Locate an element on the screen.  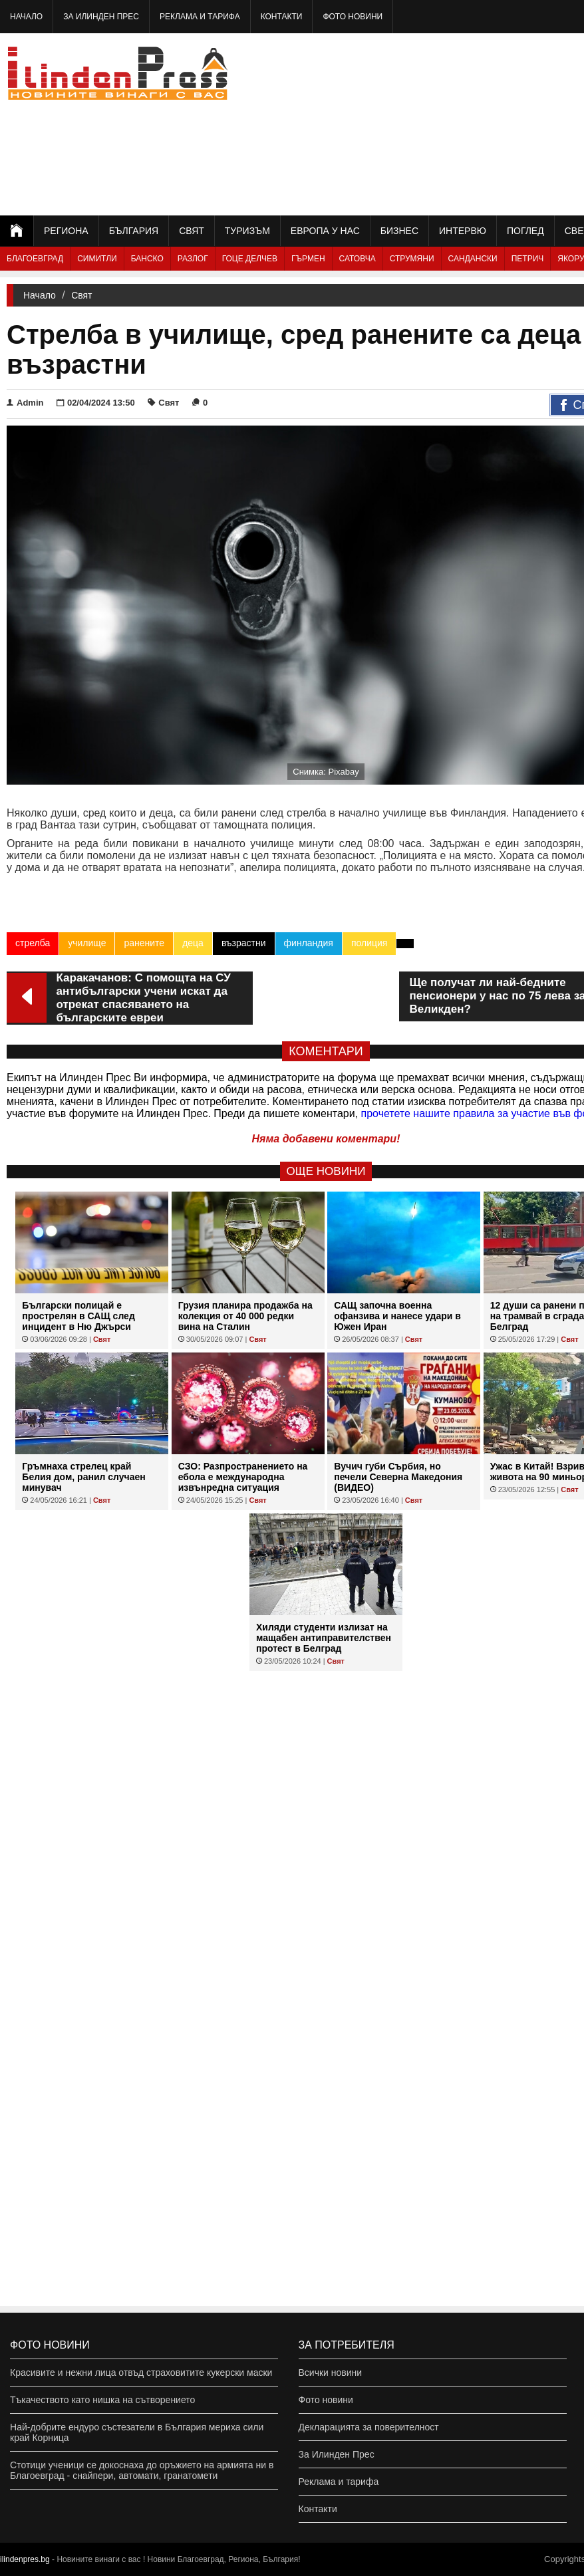
СЗО: Разпространението на ебола е международна извънредна ситуация is located at coordinates (243, 1477).